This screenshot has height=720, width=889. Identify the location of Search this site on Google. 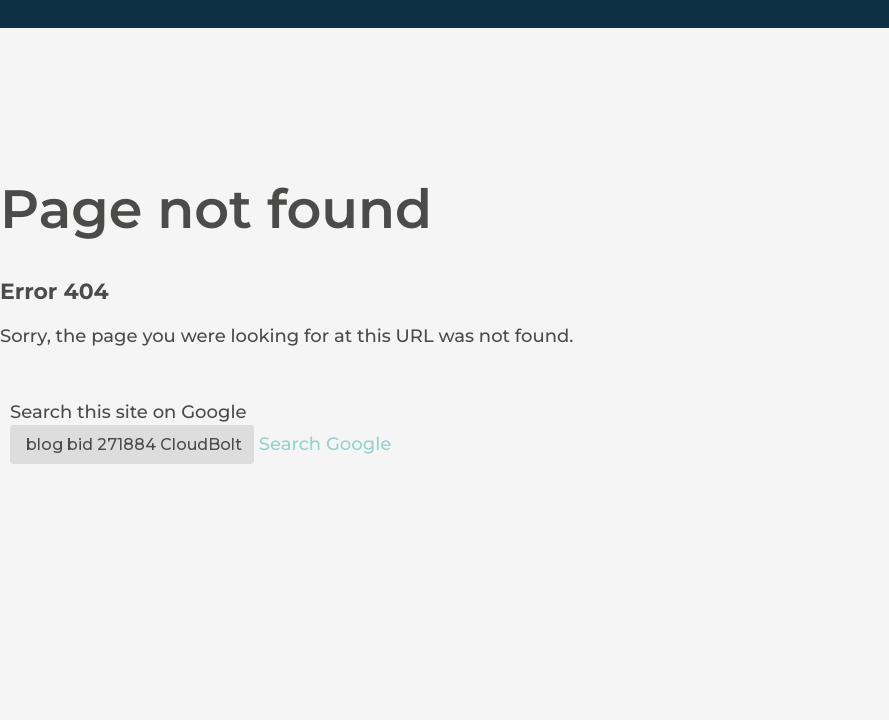
(128, 412).